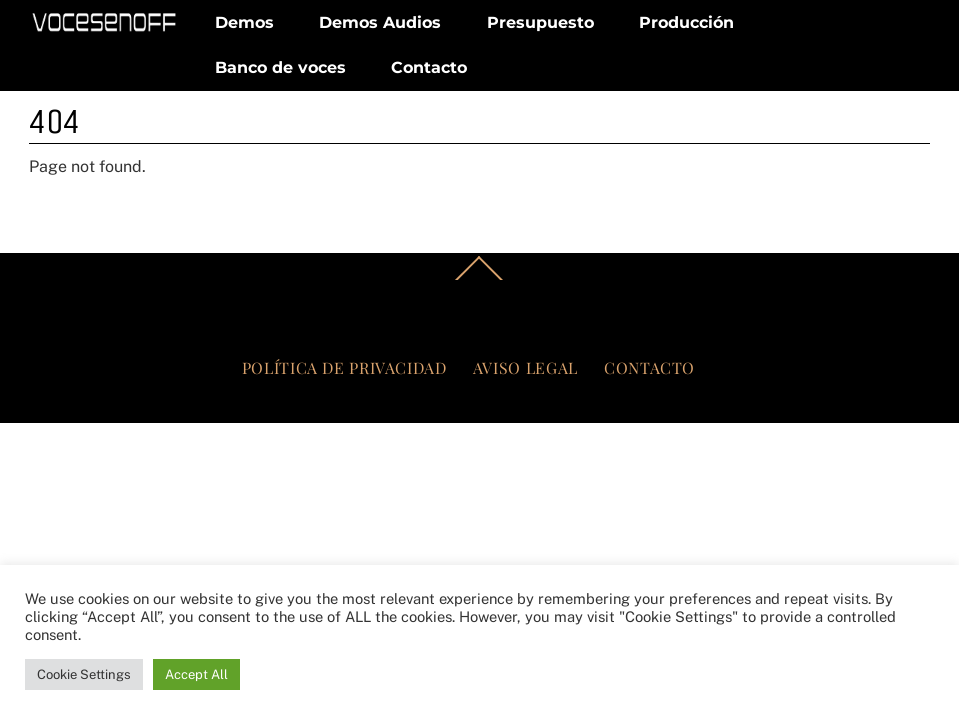 This screenshot has height=720, width=959. I want to click on Accept All [button], so click(196, 674).